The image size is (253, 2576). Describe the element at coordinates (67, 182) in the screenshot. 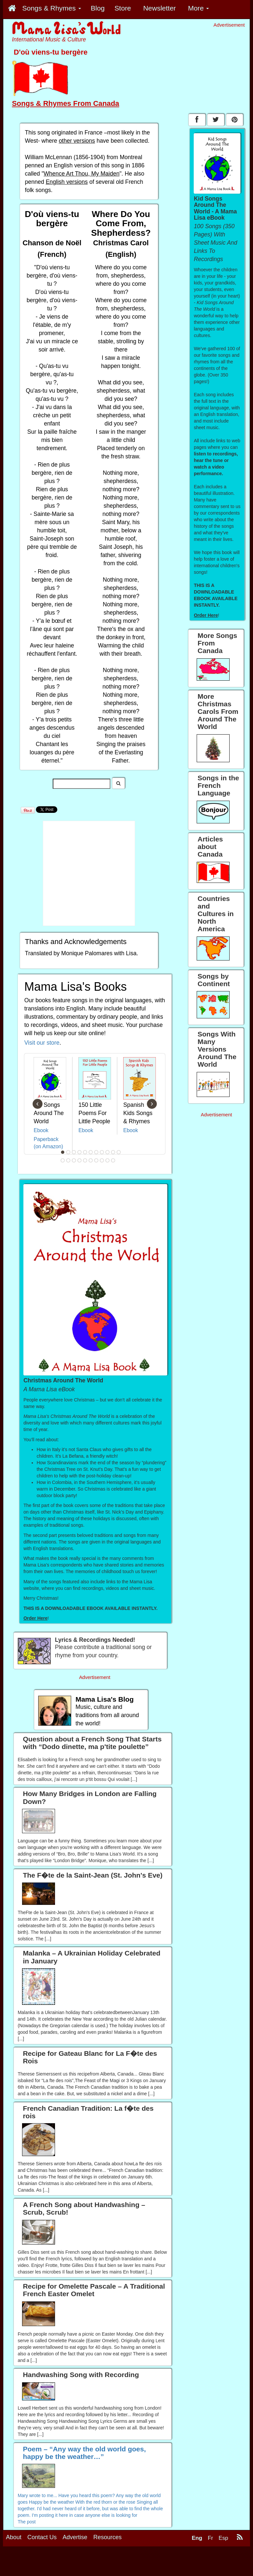

I see `English versions` at that location.